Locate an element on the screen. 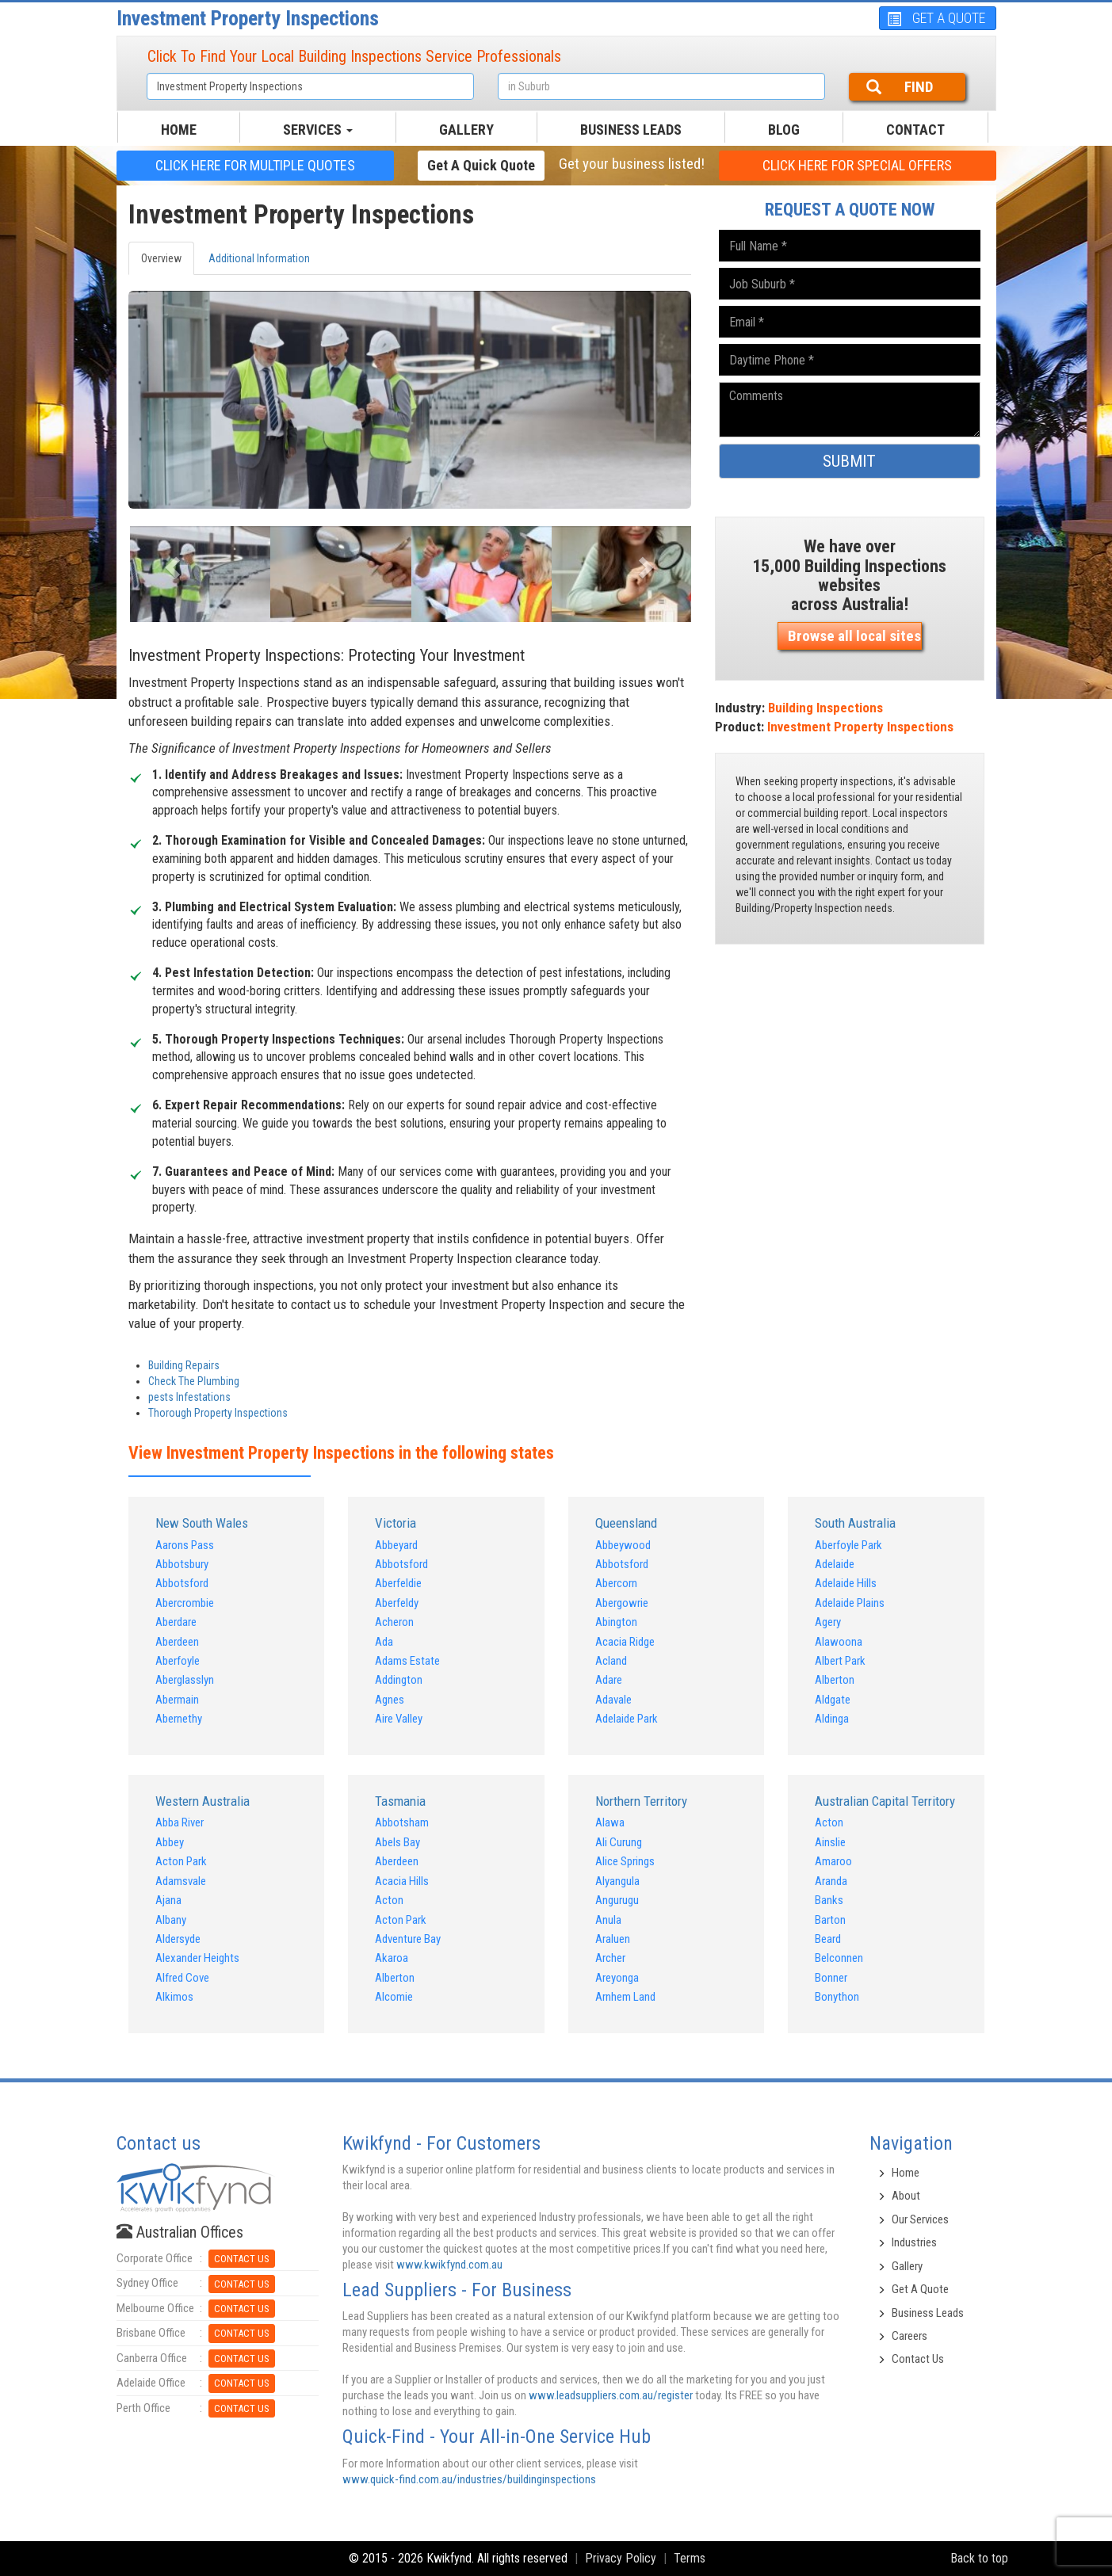 The width and height of the screenshot is (1112, 2576). Arnhem Land is located at coordinates (625, 1997).